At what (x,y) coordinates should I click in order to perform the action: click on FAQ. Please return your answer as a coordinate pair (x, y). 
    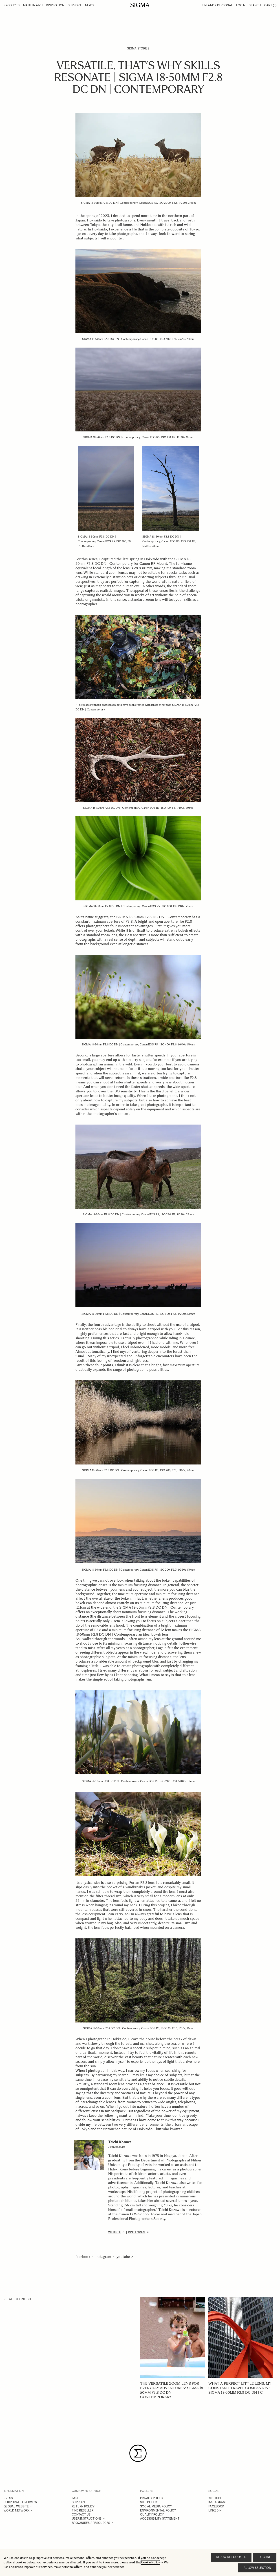
    Looking at the image, I should click on (75, 2498).